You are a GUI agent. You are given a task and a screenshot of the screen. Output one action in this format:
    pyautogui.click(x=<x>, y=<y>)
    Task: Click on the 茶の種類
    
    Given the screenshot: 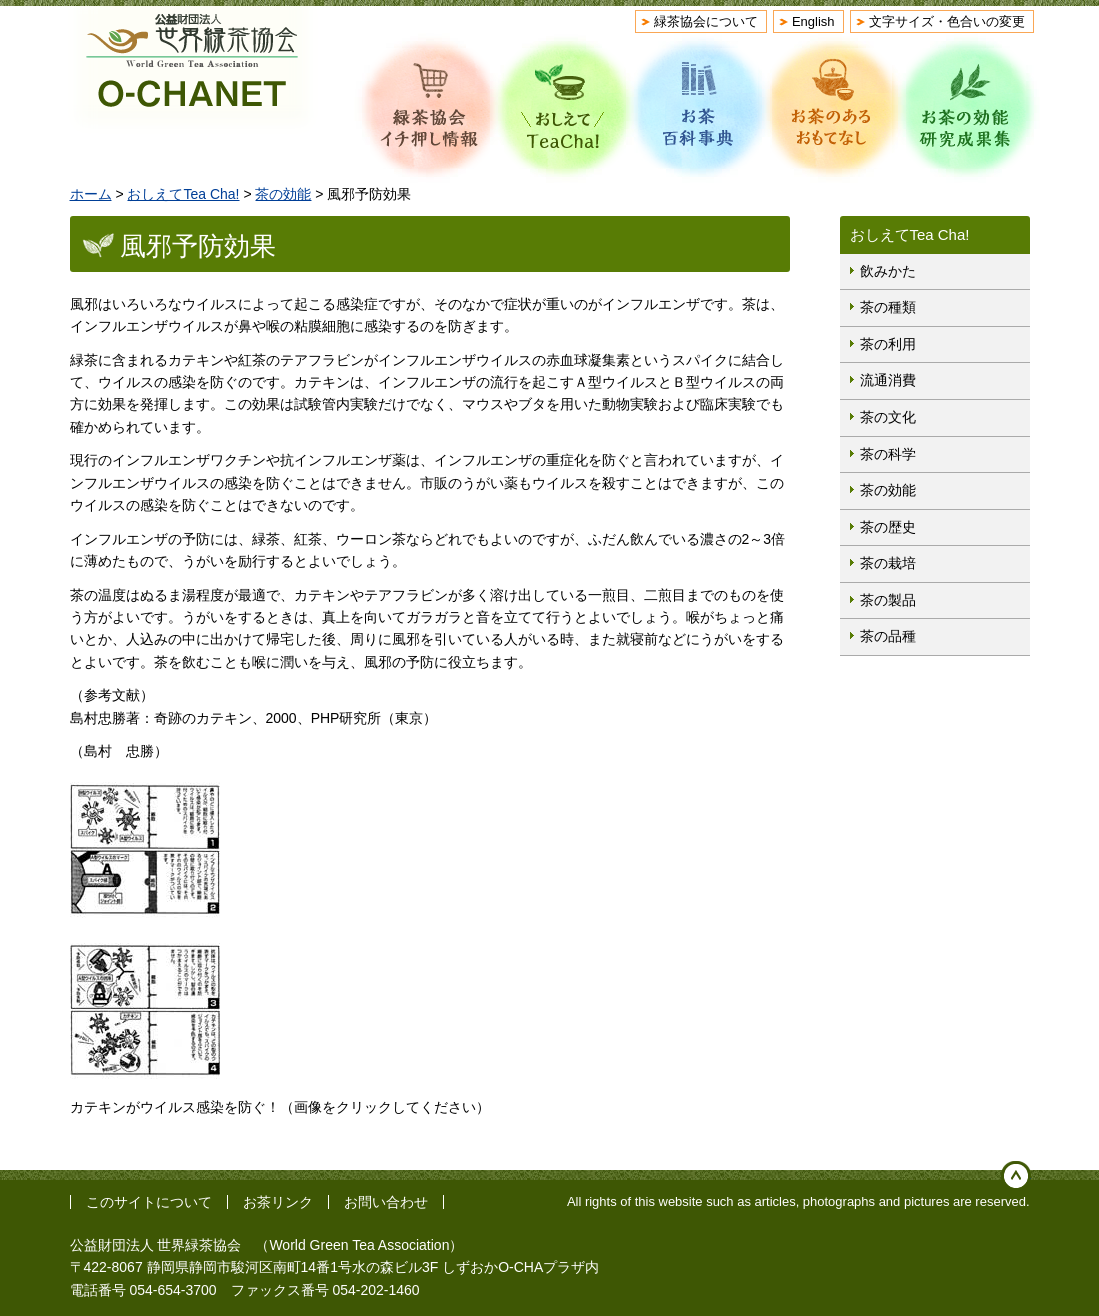 What is the action you would take?
    pyautogui.click(x=888, y=307)
    